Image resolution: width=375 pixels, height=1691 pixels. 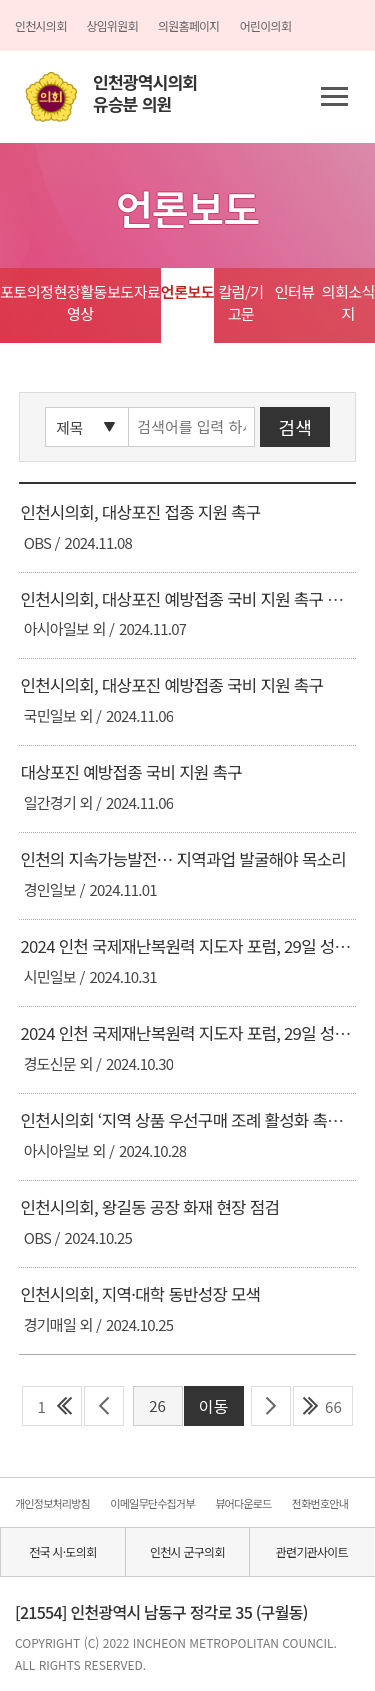 What do you see at coordinates (104, 1406) in the screenshot?
I see `이전` at bounding box center [104, 1406].